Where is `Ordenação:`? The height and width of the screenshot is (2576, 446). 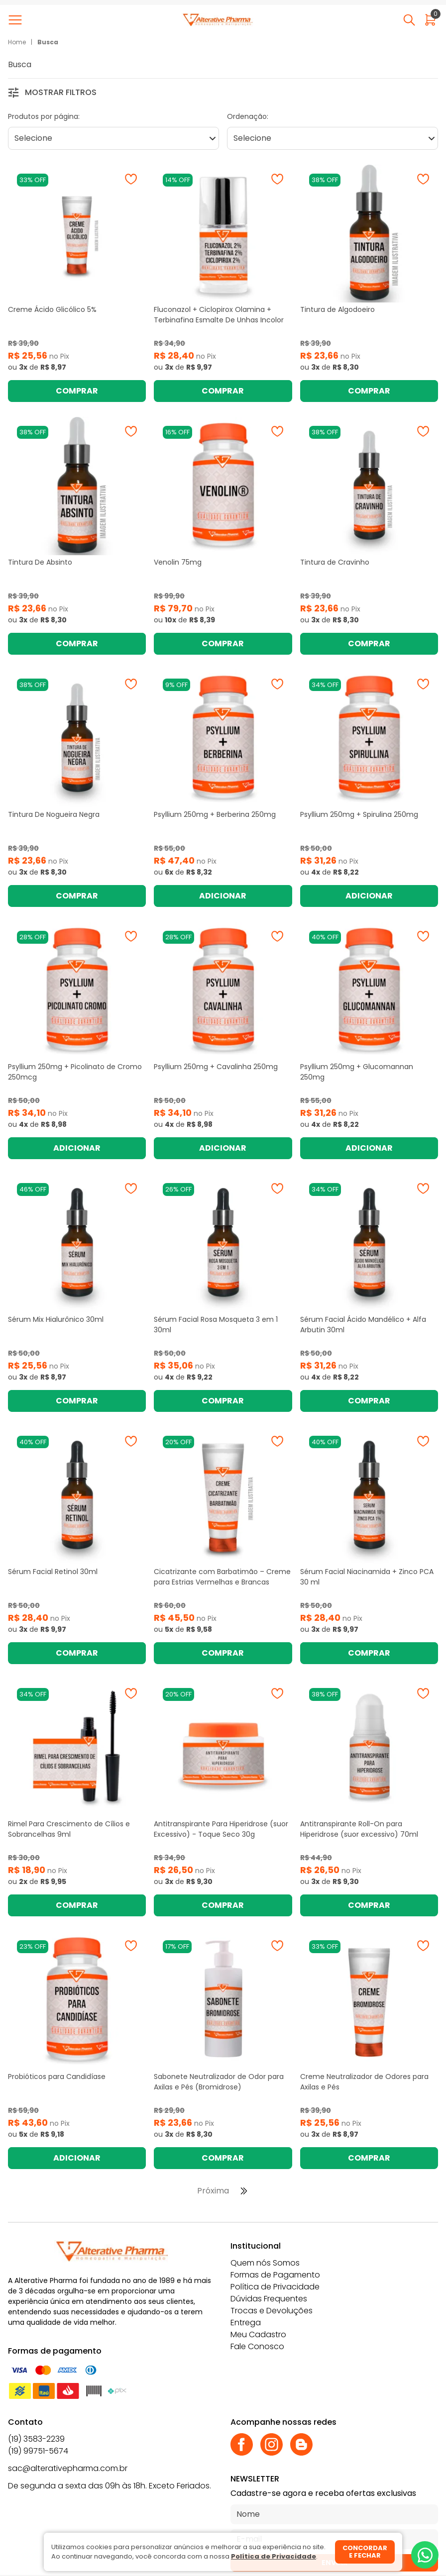 Ordenação: is located at coordinates (247, 116).